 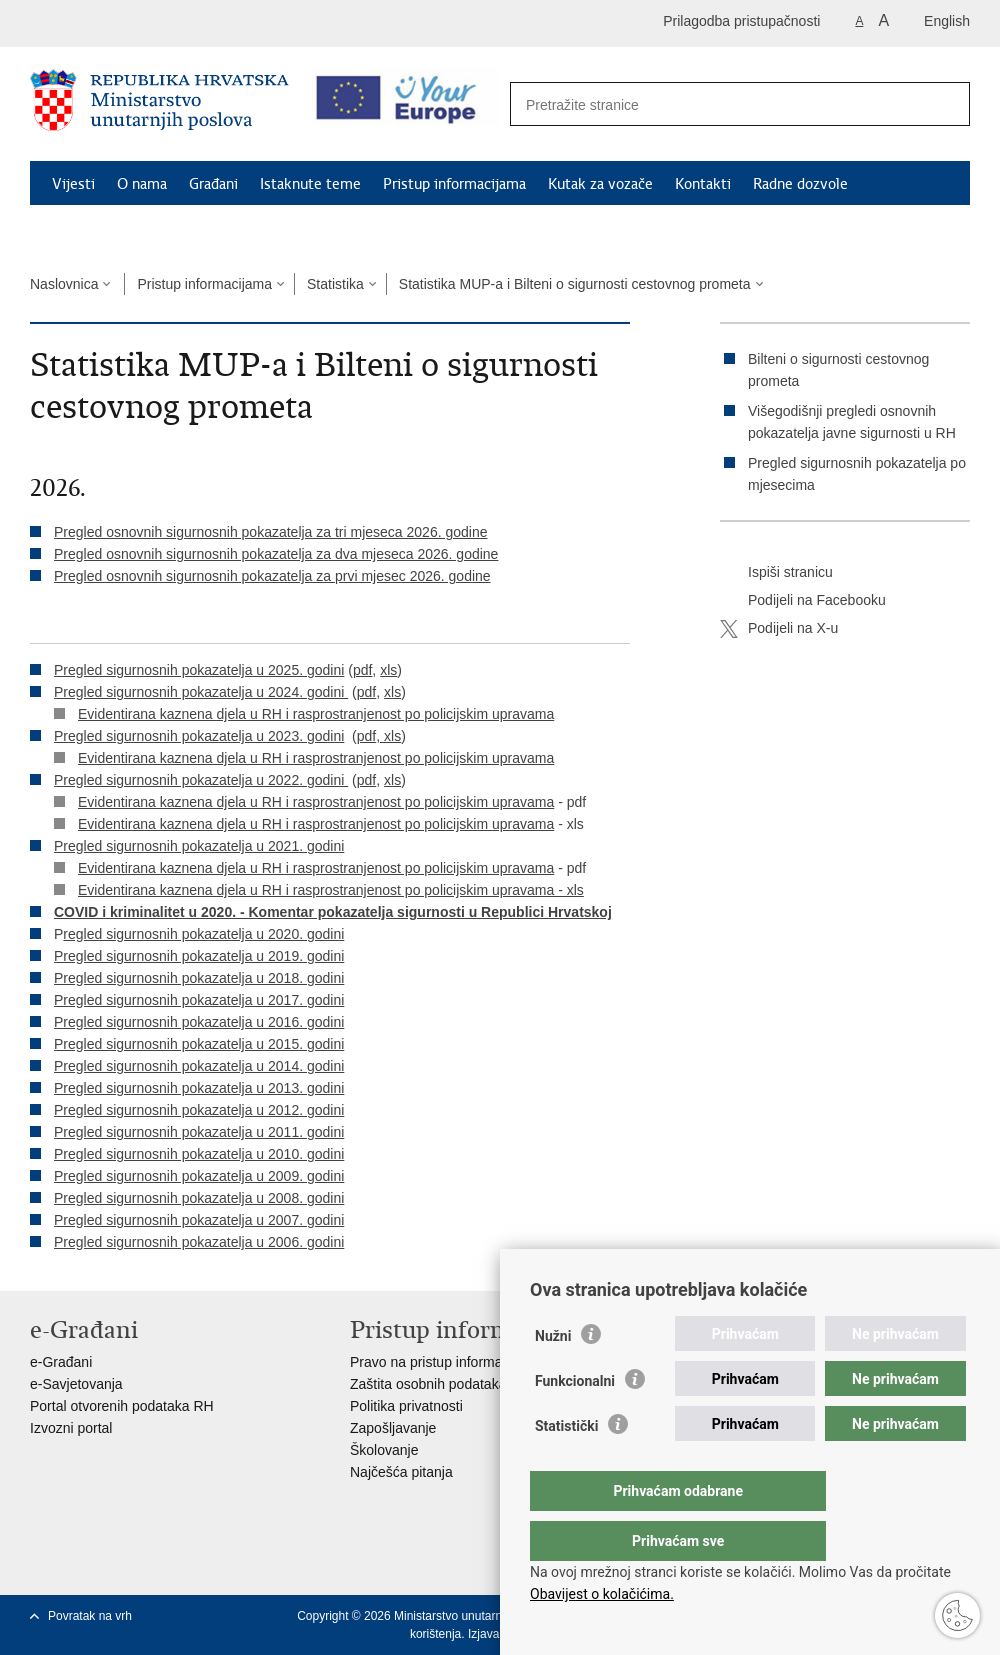 What do you see at coordinates (406, 1406) in the screenshot?
I see `Politika privatnosti` at bounding box center [406, 1406].